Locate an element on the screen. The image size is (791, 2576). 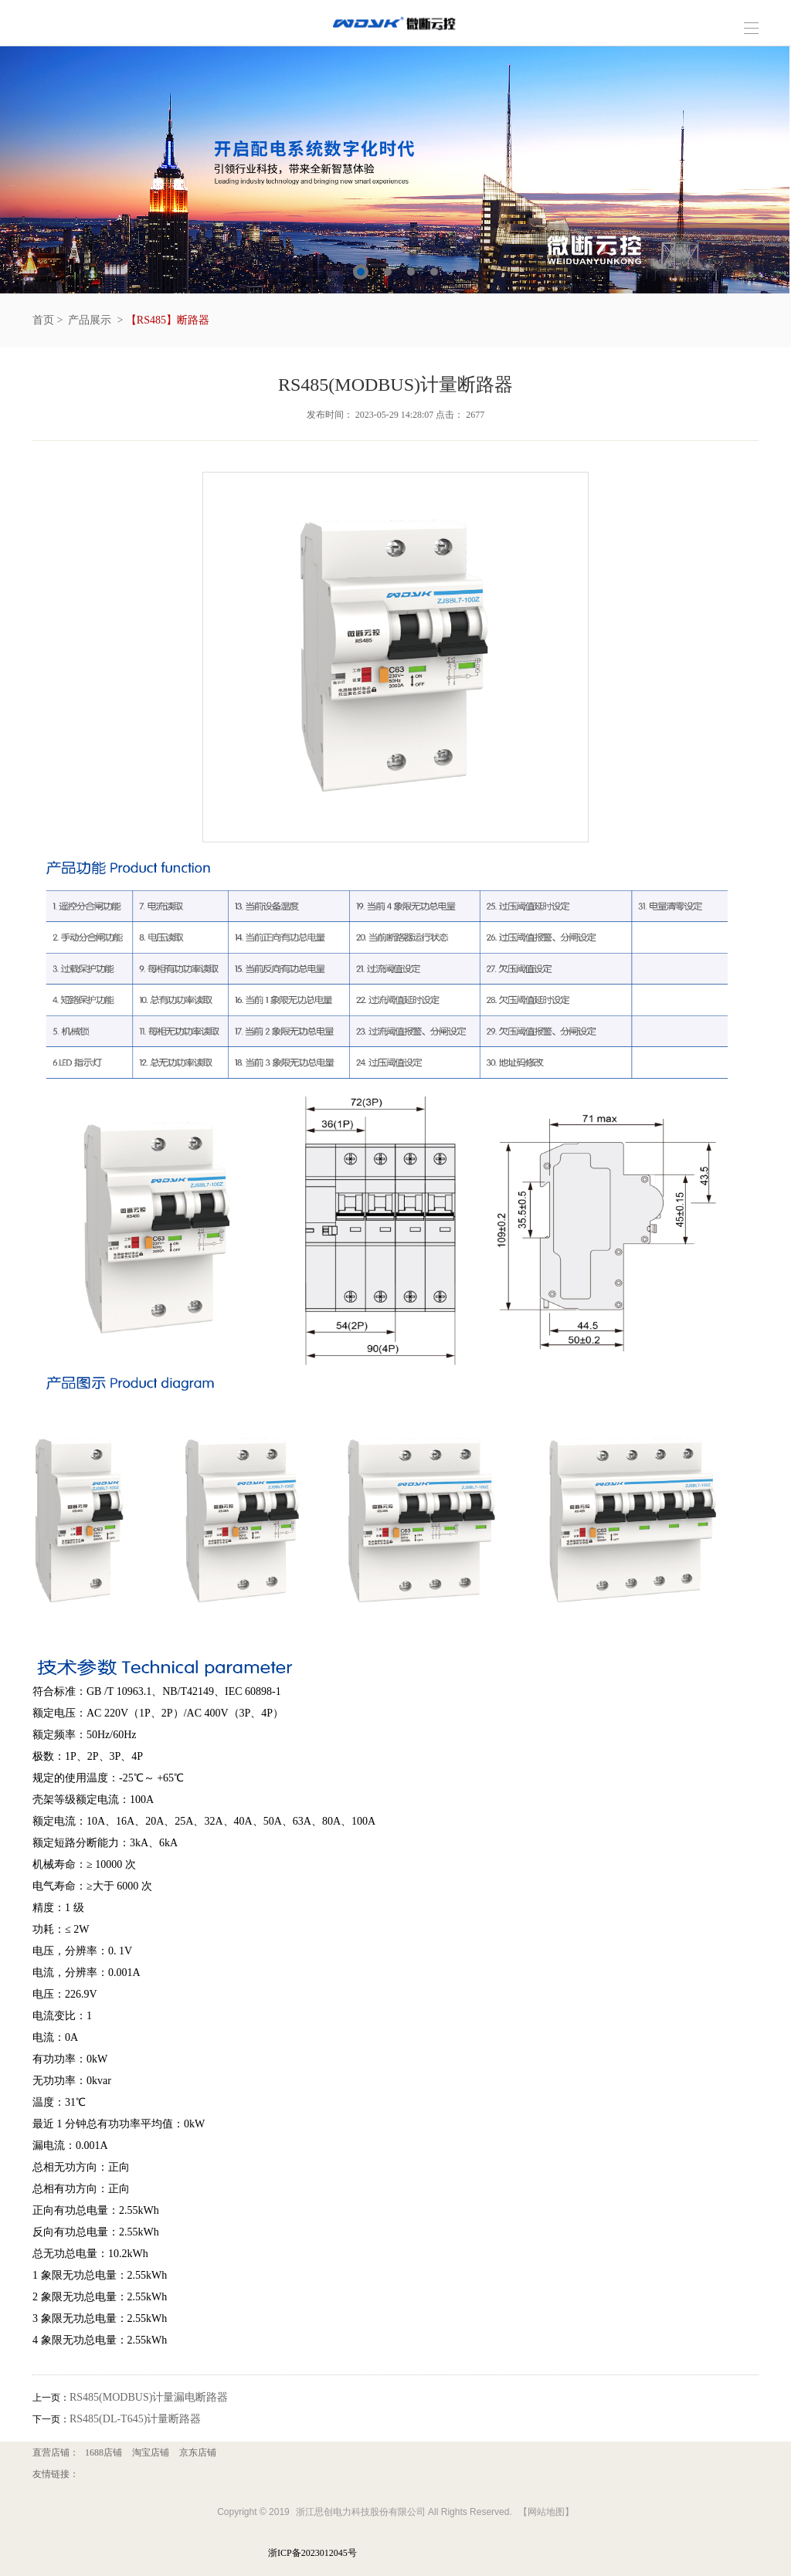
1688店铺 is located at coordinates (103, 2452).